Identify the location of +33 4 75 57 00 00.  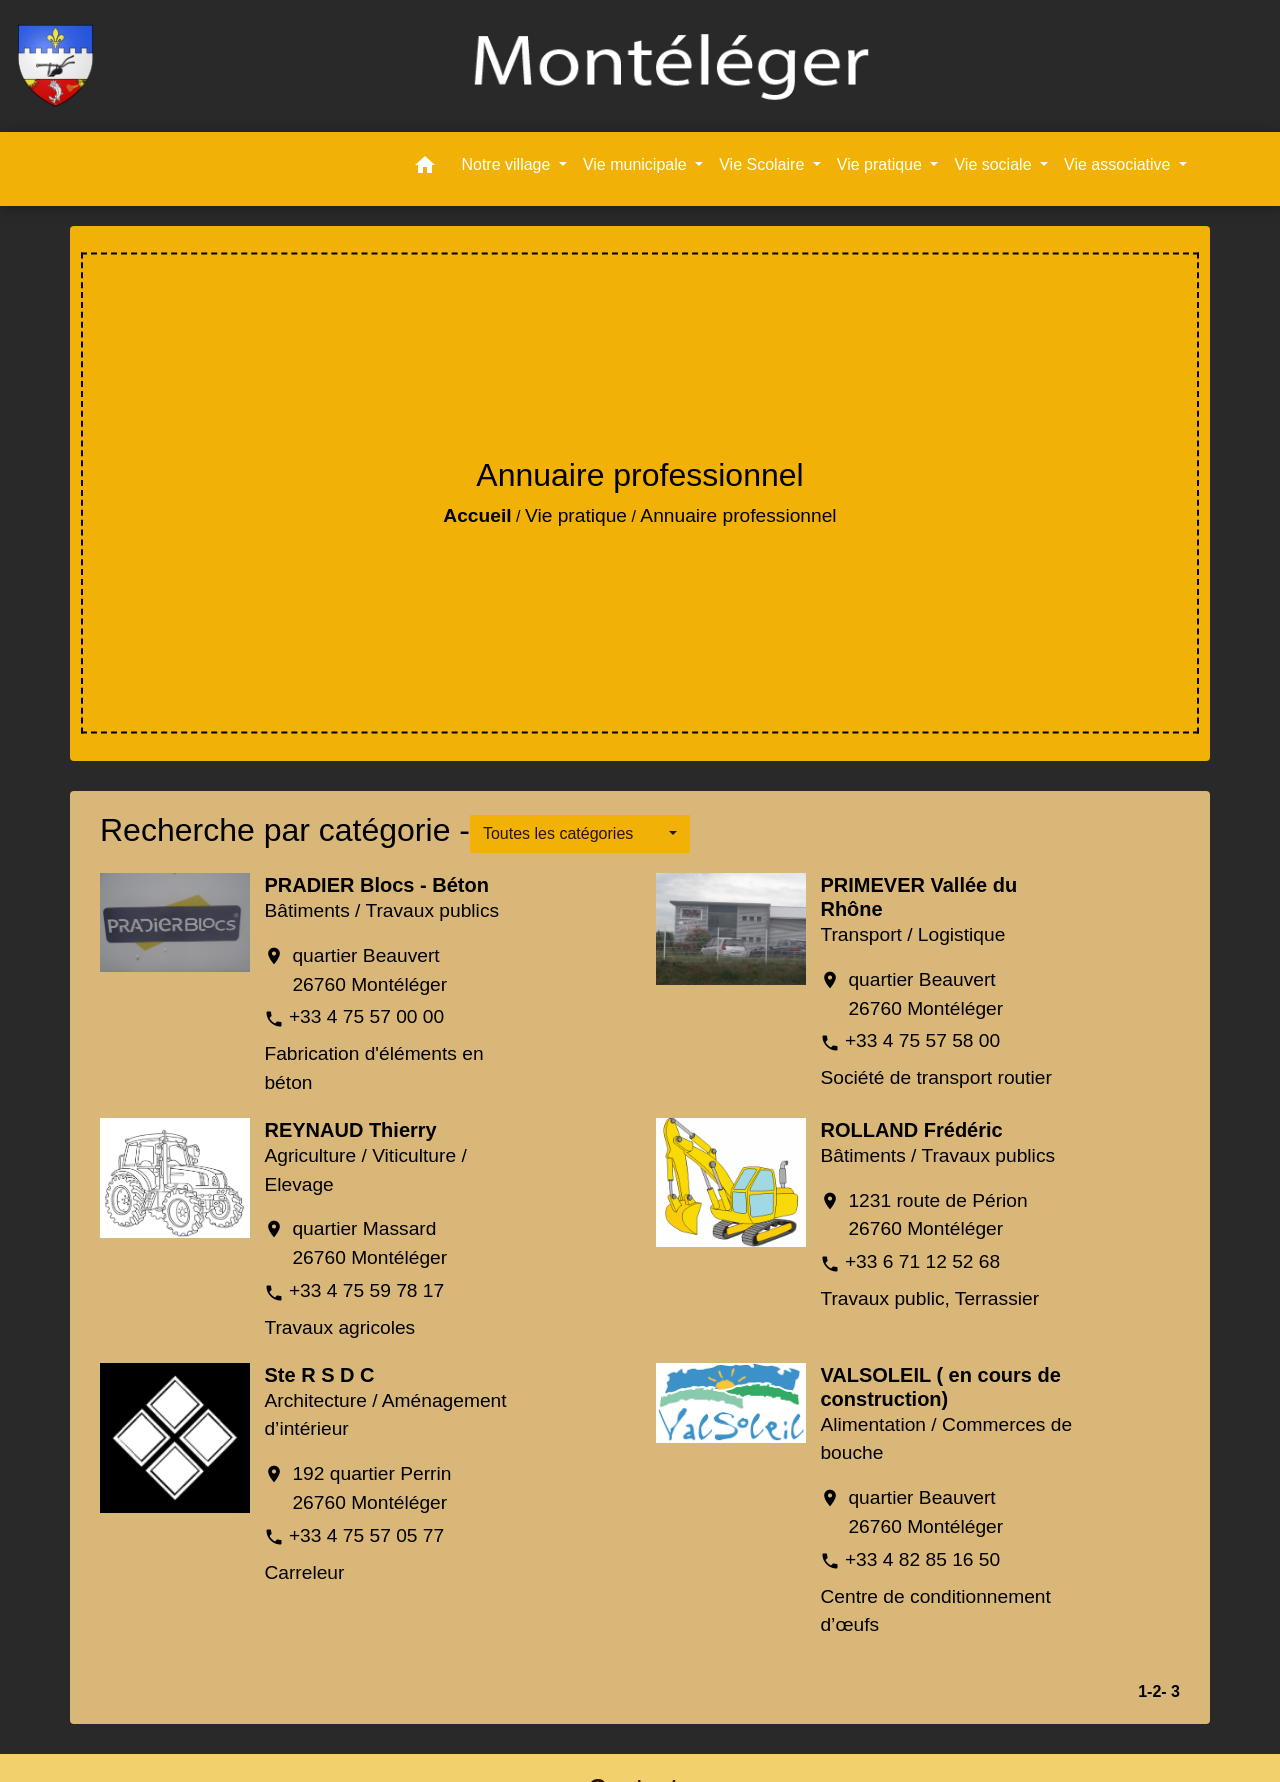
(366, 1016).